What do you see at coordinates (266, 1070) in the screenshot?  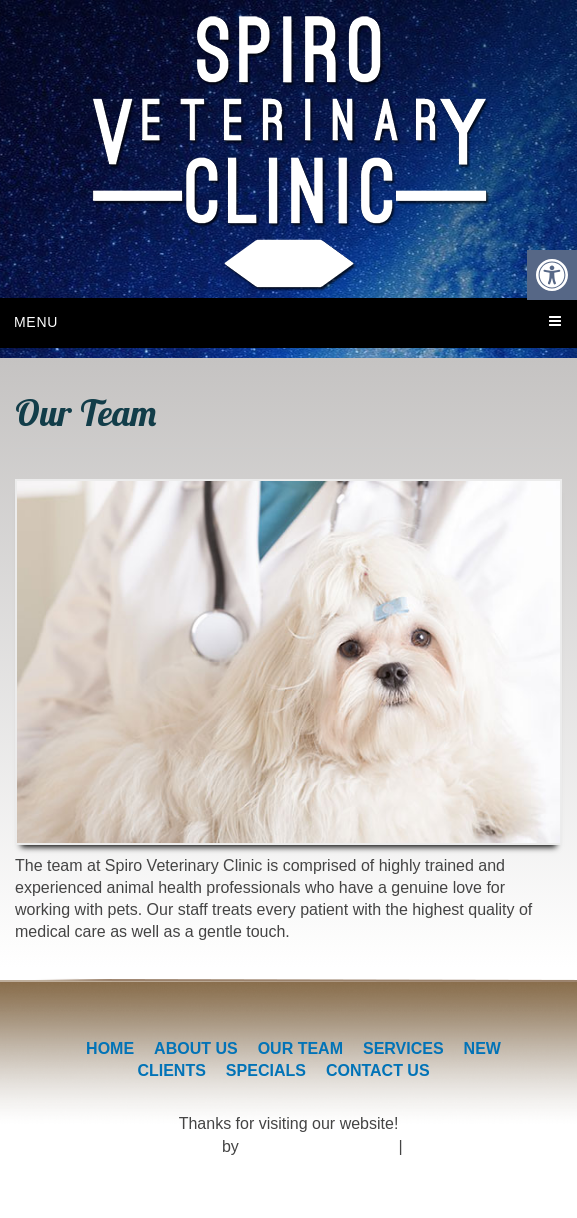 I see `Specials` at bounding box center [266, 1070].